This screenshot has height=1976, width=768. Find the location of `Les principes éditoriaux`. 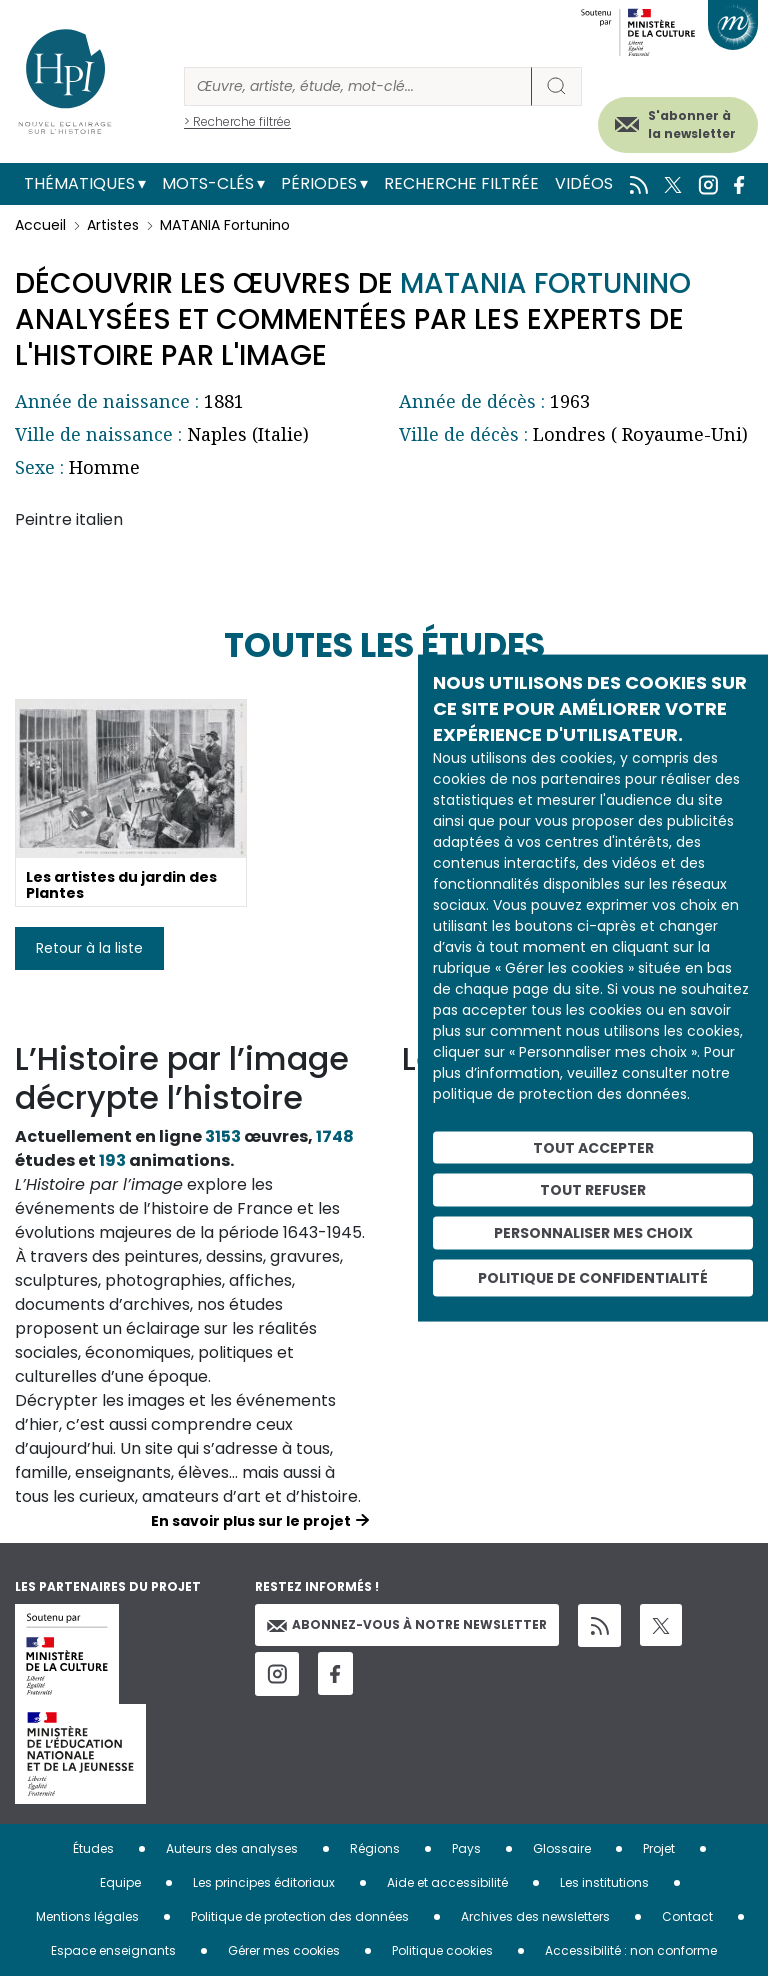

Les principes éditoriaux is located at coordinates (264, 1882).